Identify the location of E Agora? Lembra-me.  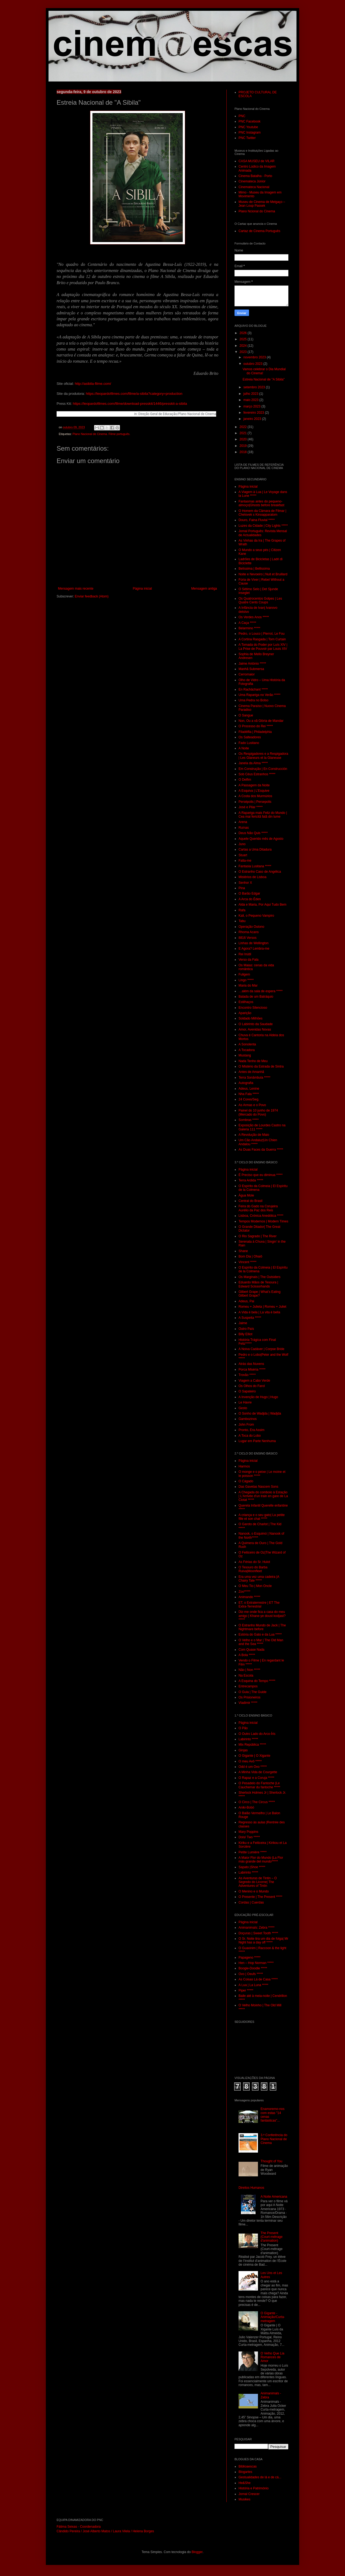
(254, 948).